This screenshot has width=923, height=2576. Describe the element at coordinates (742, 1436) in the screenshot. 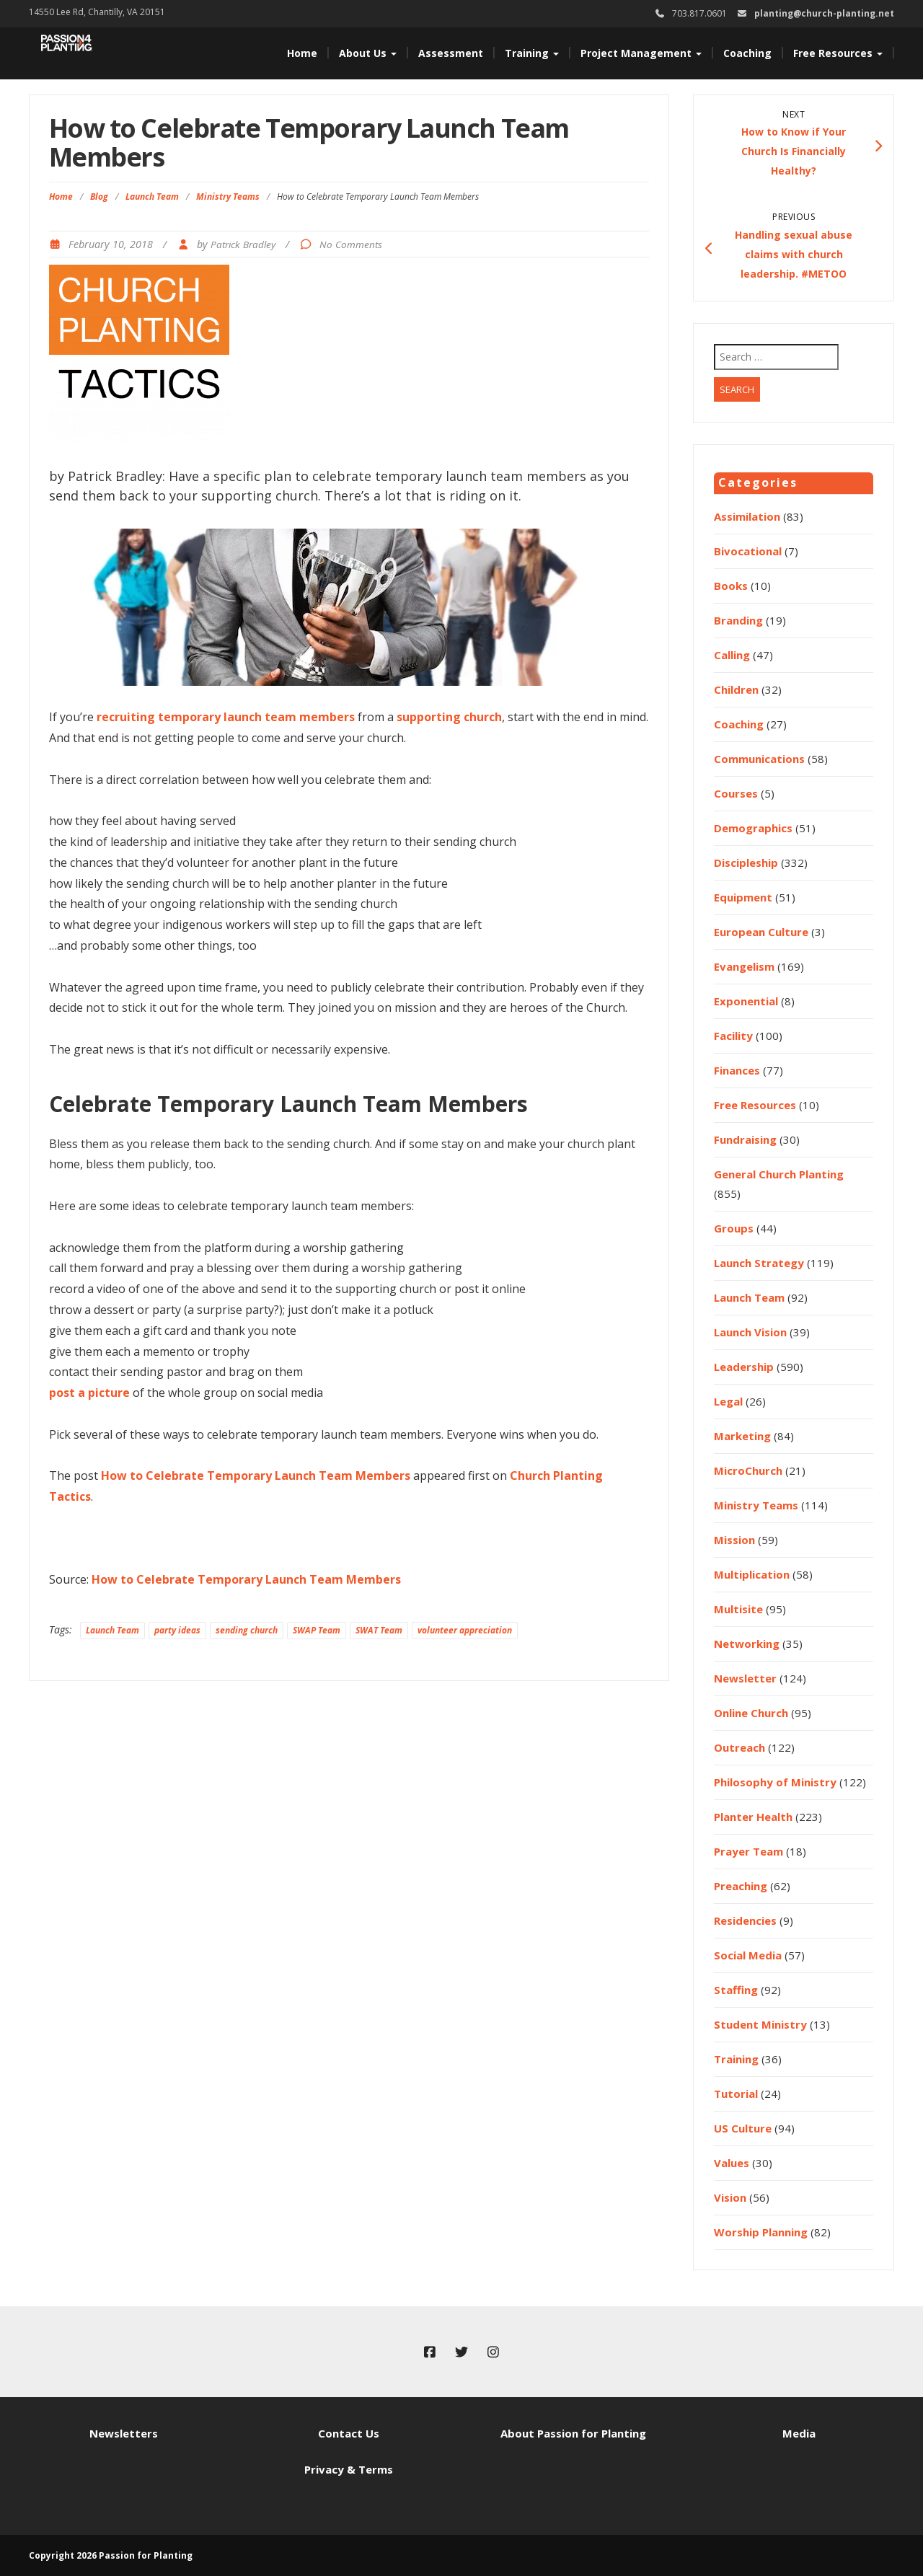

I see `Marketing` at that location.